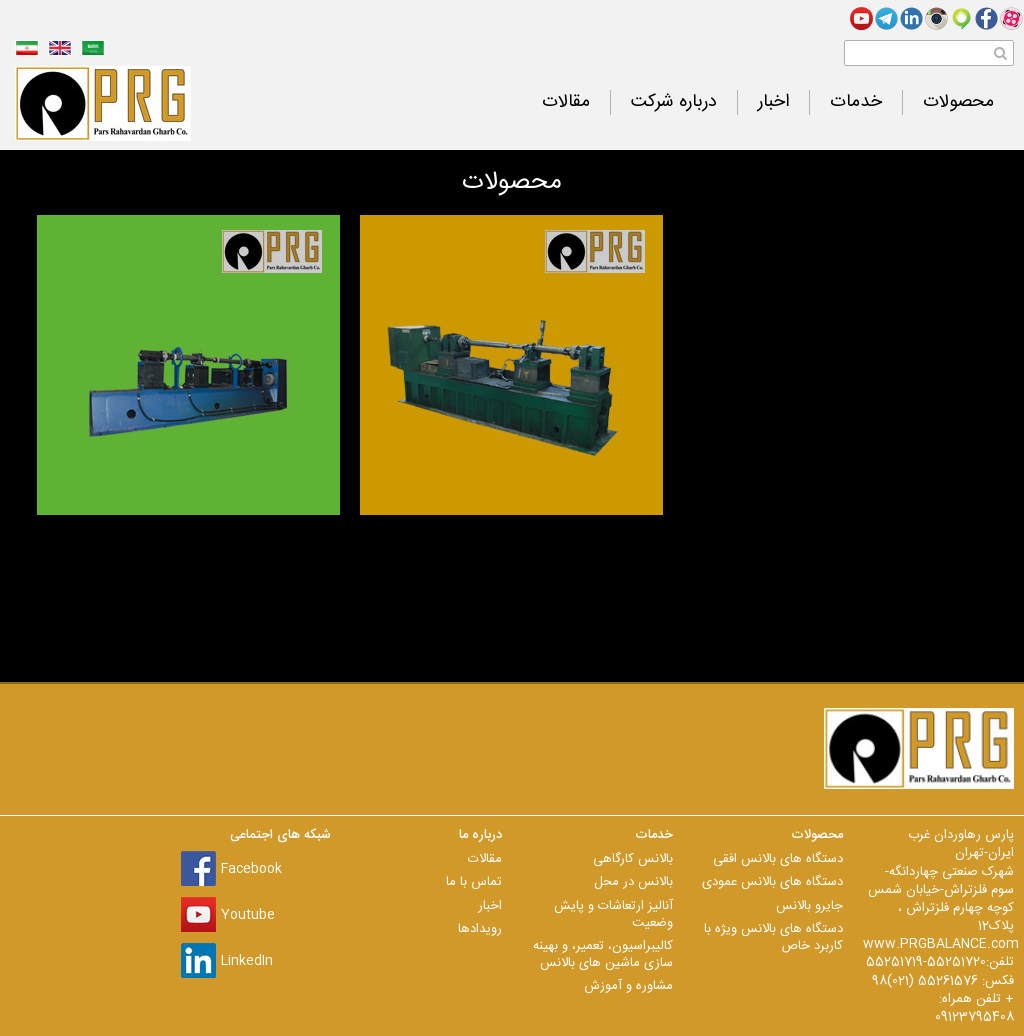 The image size is (1024, 1036). Describe the element at coordinates (603, 954) in the screenshot. I see `کالیبراسیون، تعمیر، و بهینه سازی ماشین های بالانس [menuitem]` at that location.